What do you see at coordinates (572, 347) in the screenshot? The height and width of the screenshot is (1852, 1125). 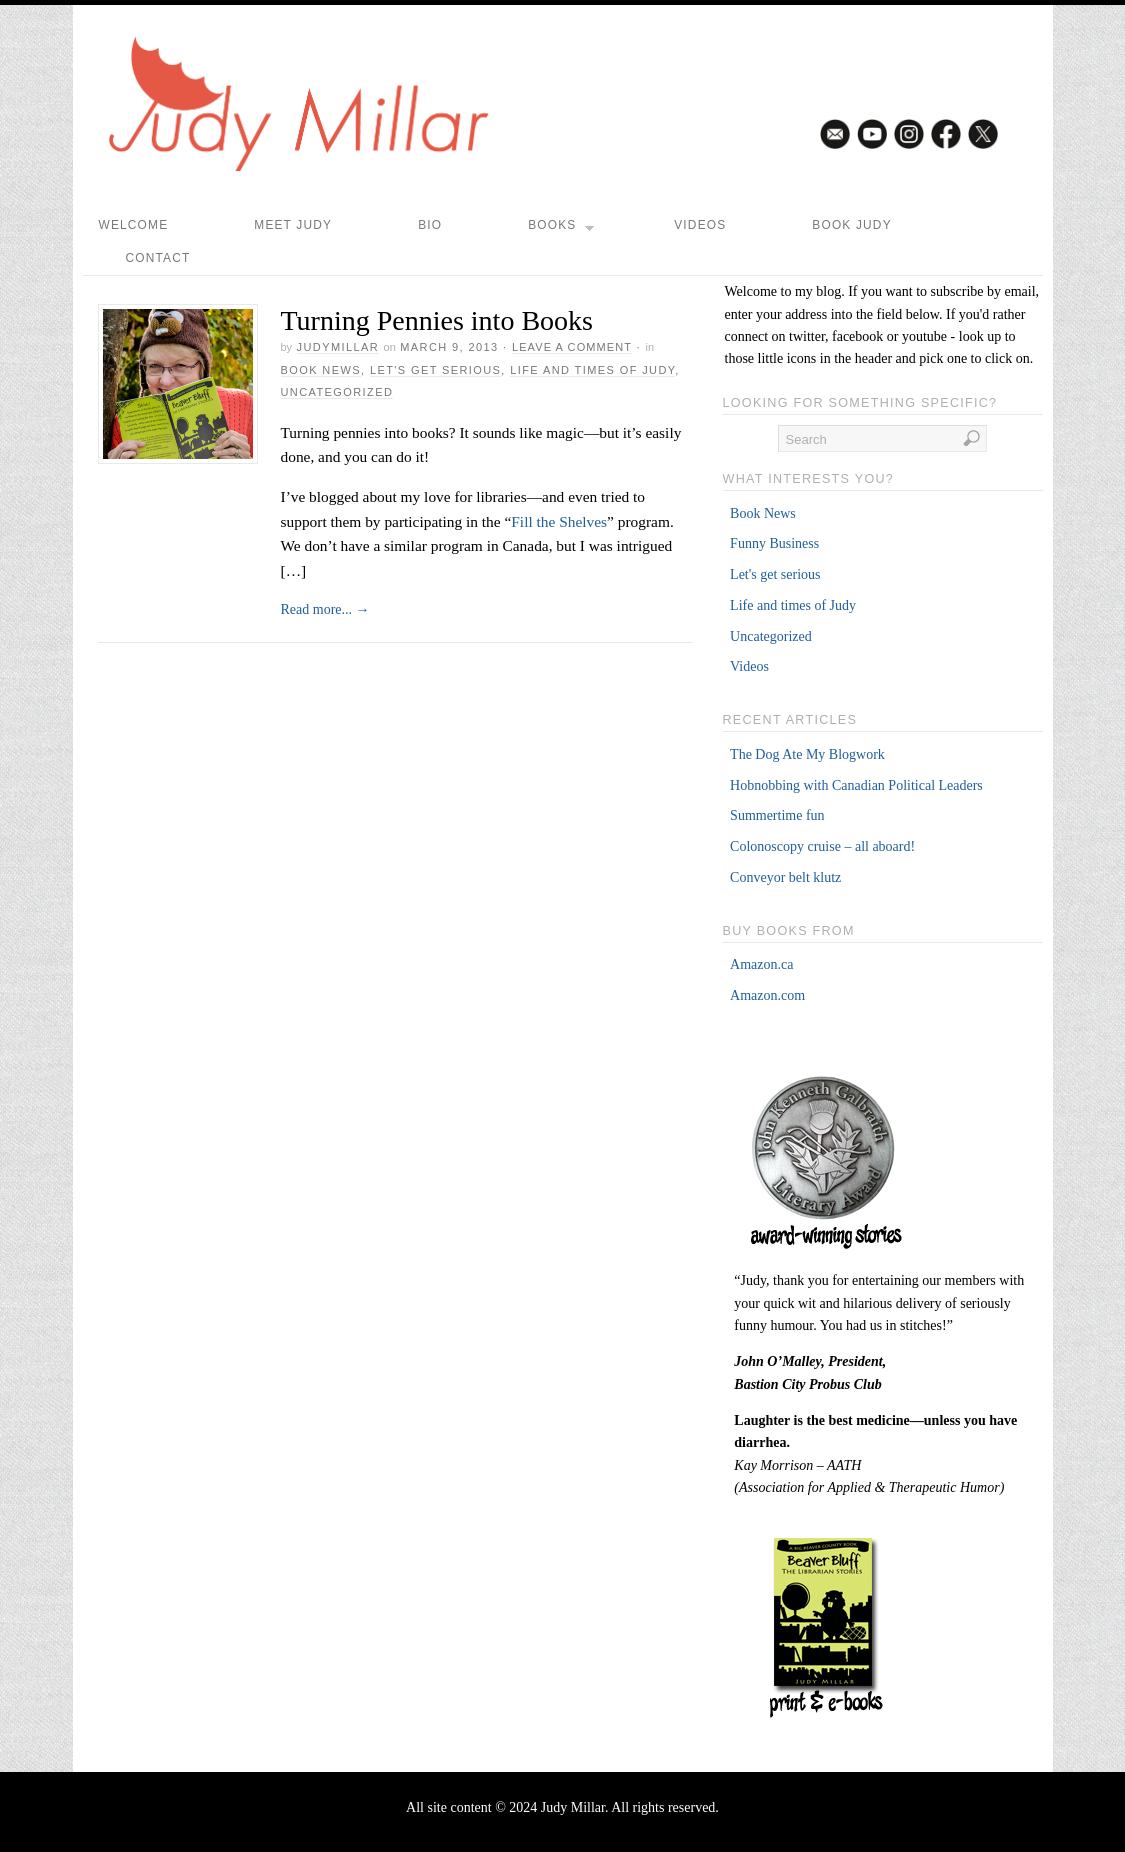 I see `Leave a Comment` at bounding box center [572, 347].